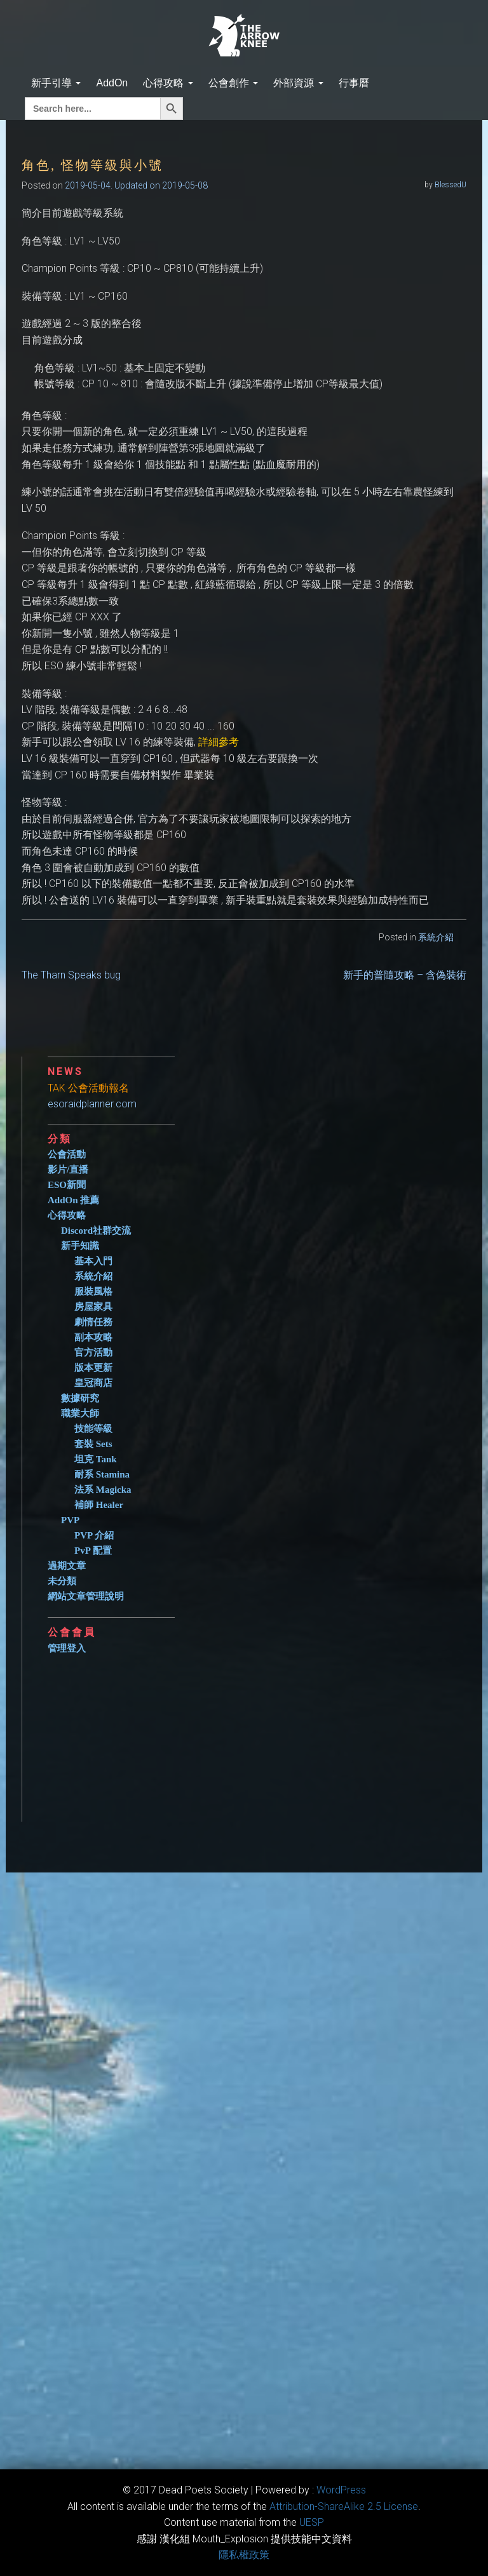 This screenshot has width=488, height=2576. I want to click on ​UESP, so click(311, 2522).